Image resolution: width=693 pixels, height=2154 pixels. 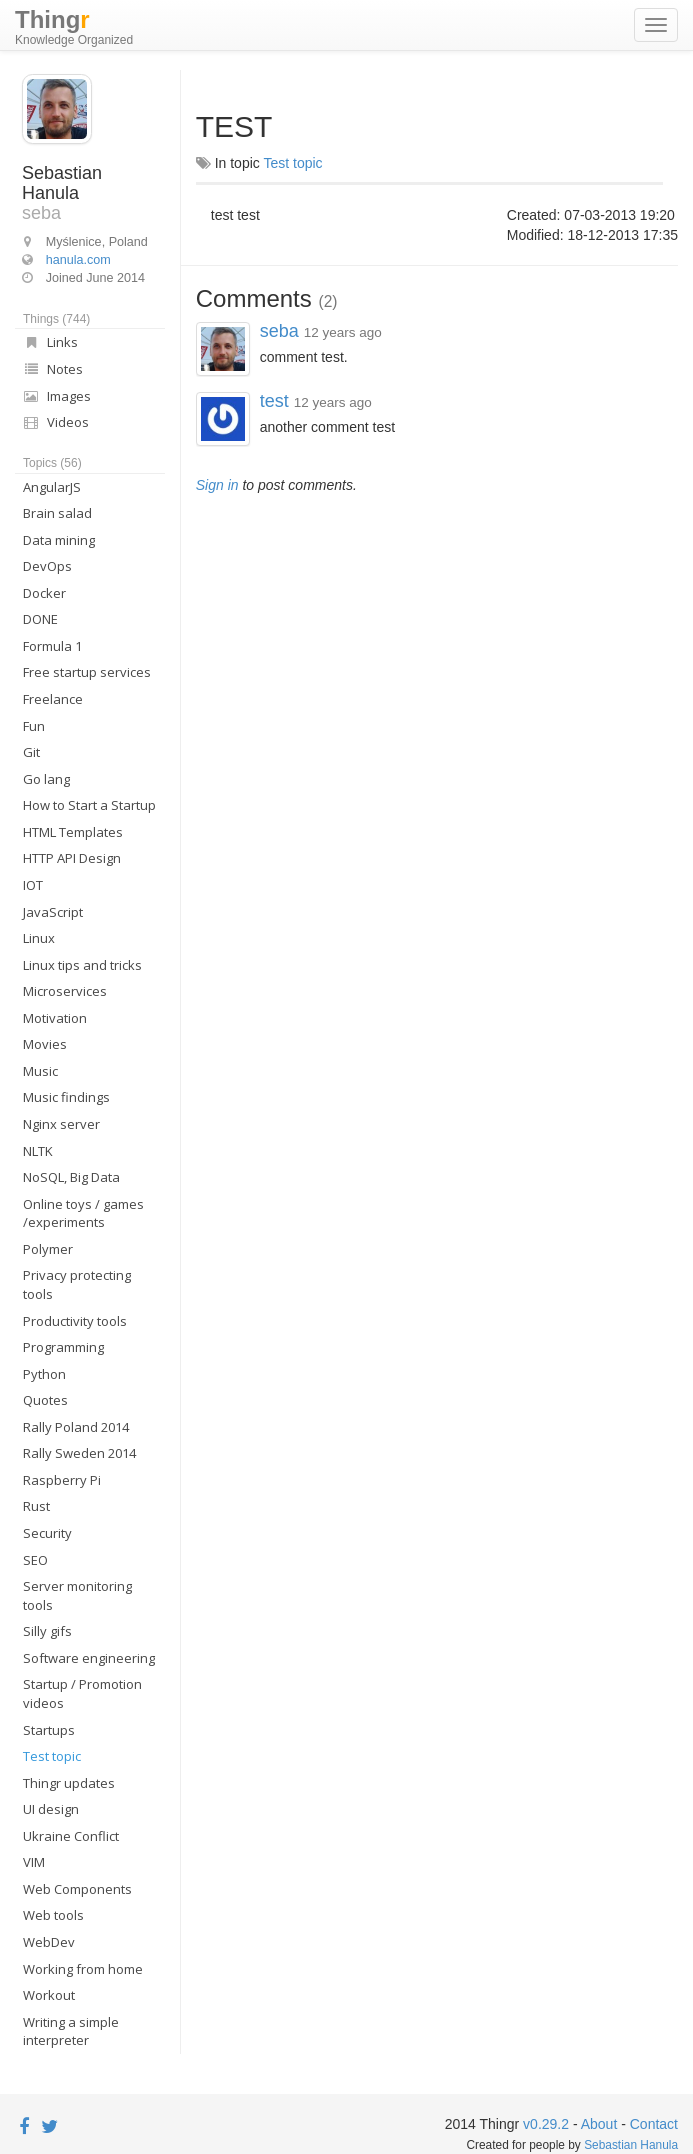 What do you see at coordinates (52, 1756) in the screenshot?
I see `Test topic` at bounding box center [52, 1756].